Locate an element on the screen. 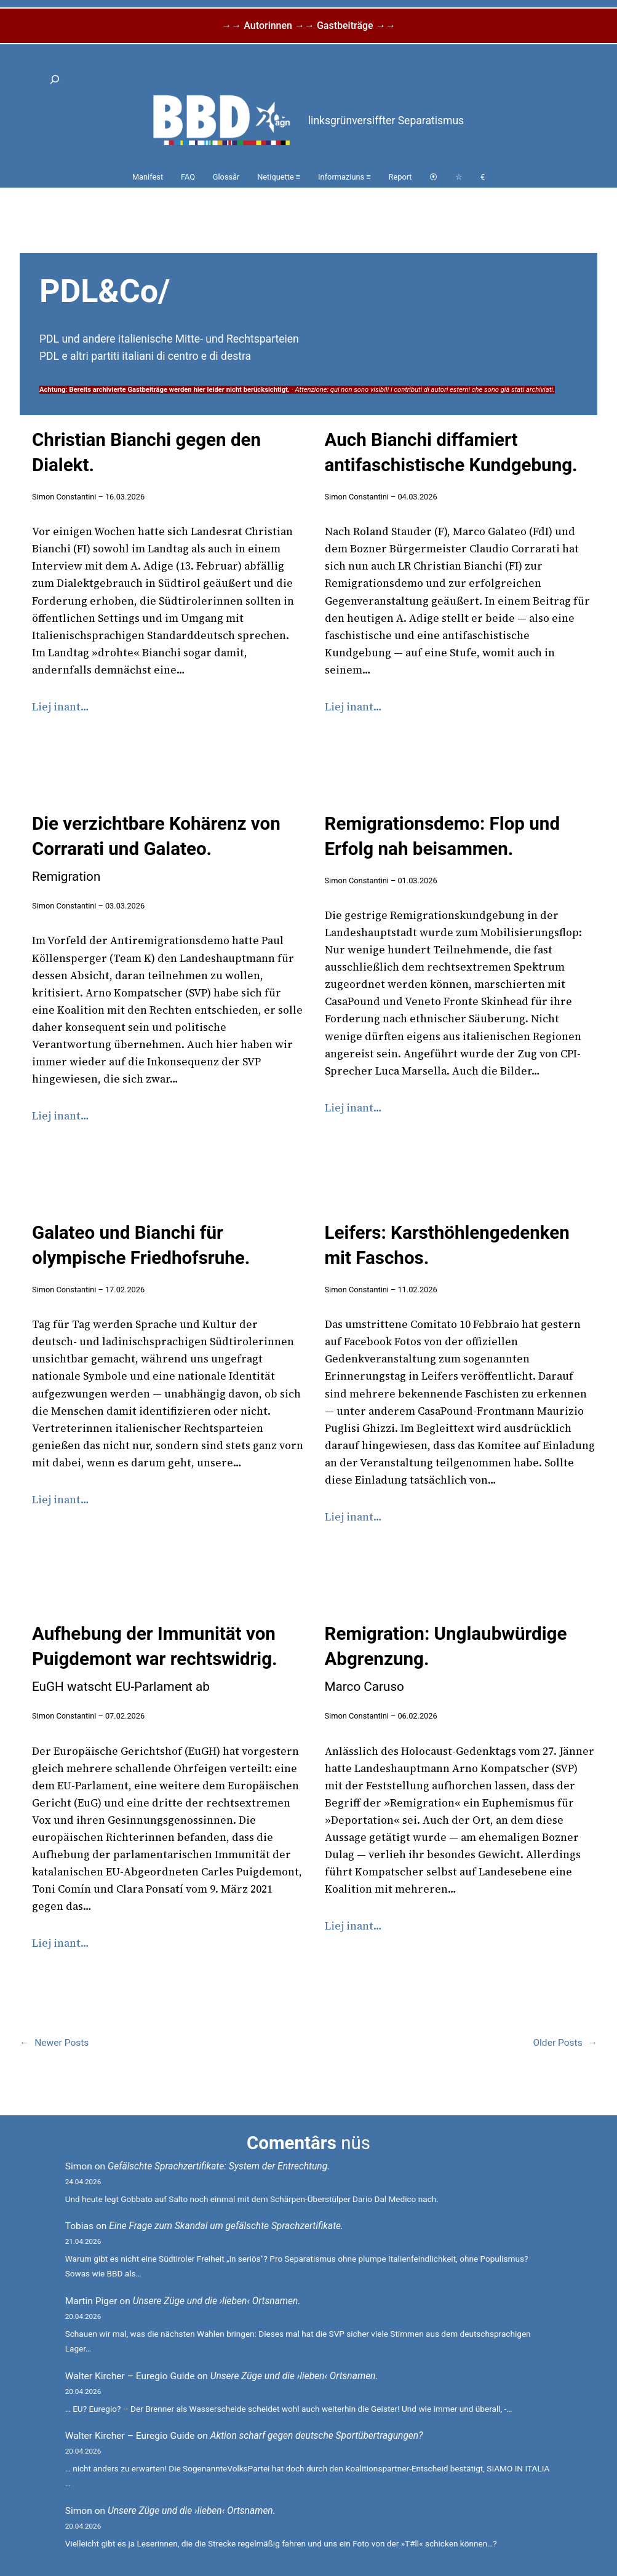 The height and width of the screenshot is (2576, 617). Simon is located at coordinates (78, 2166).